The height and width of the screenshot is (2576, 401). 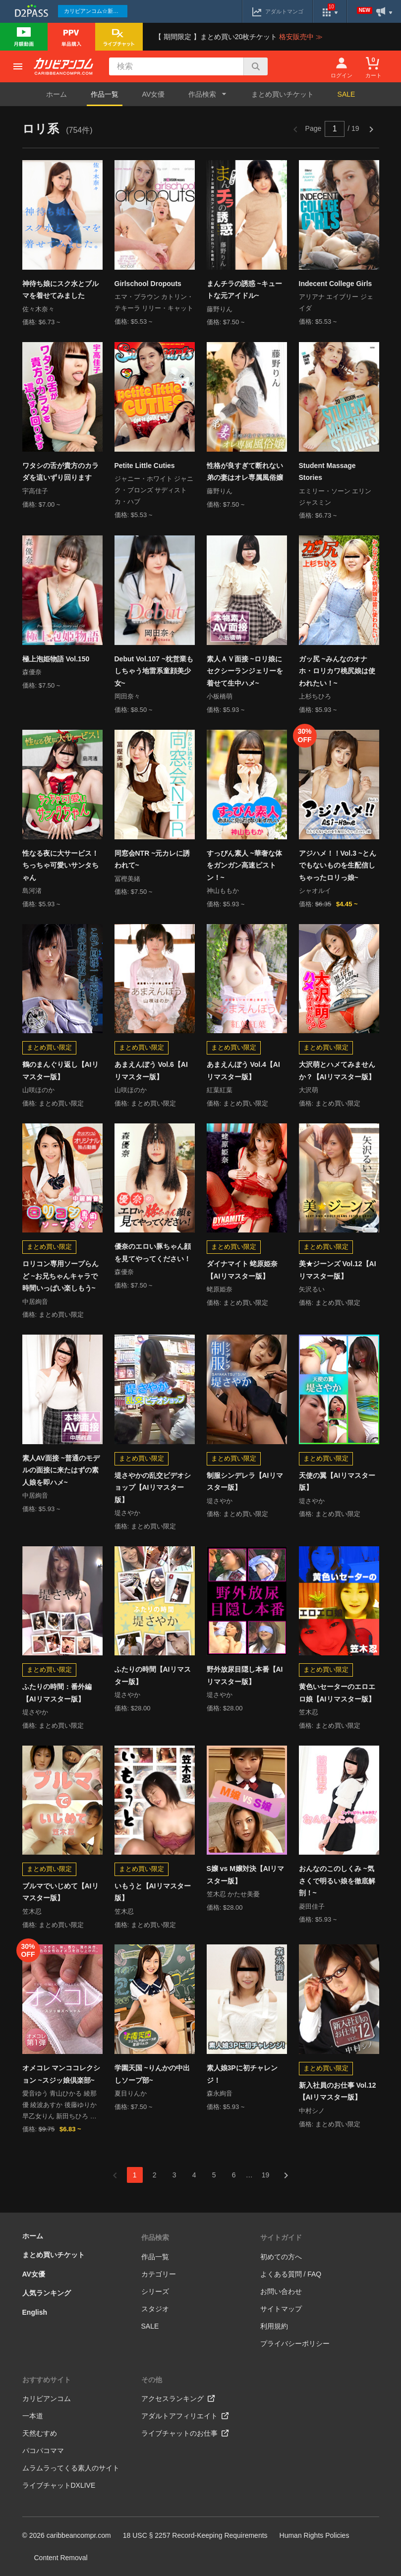 I want to click on パコパコママ, so click(x=43, y=2451).